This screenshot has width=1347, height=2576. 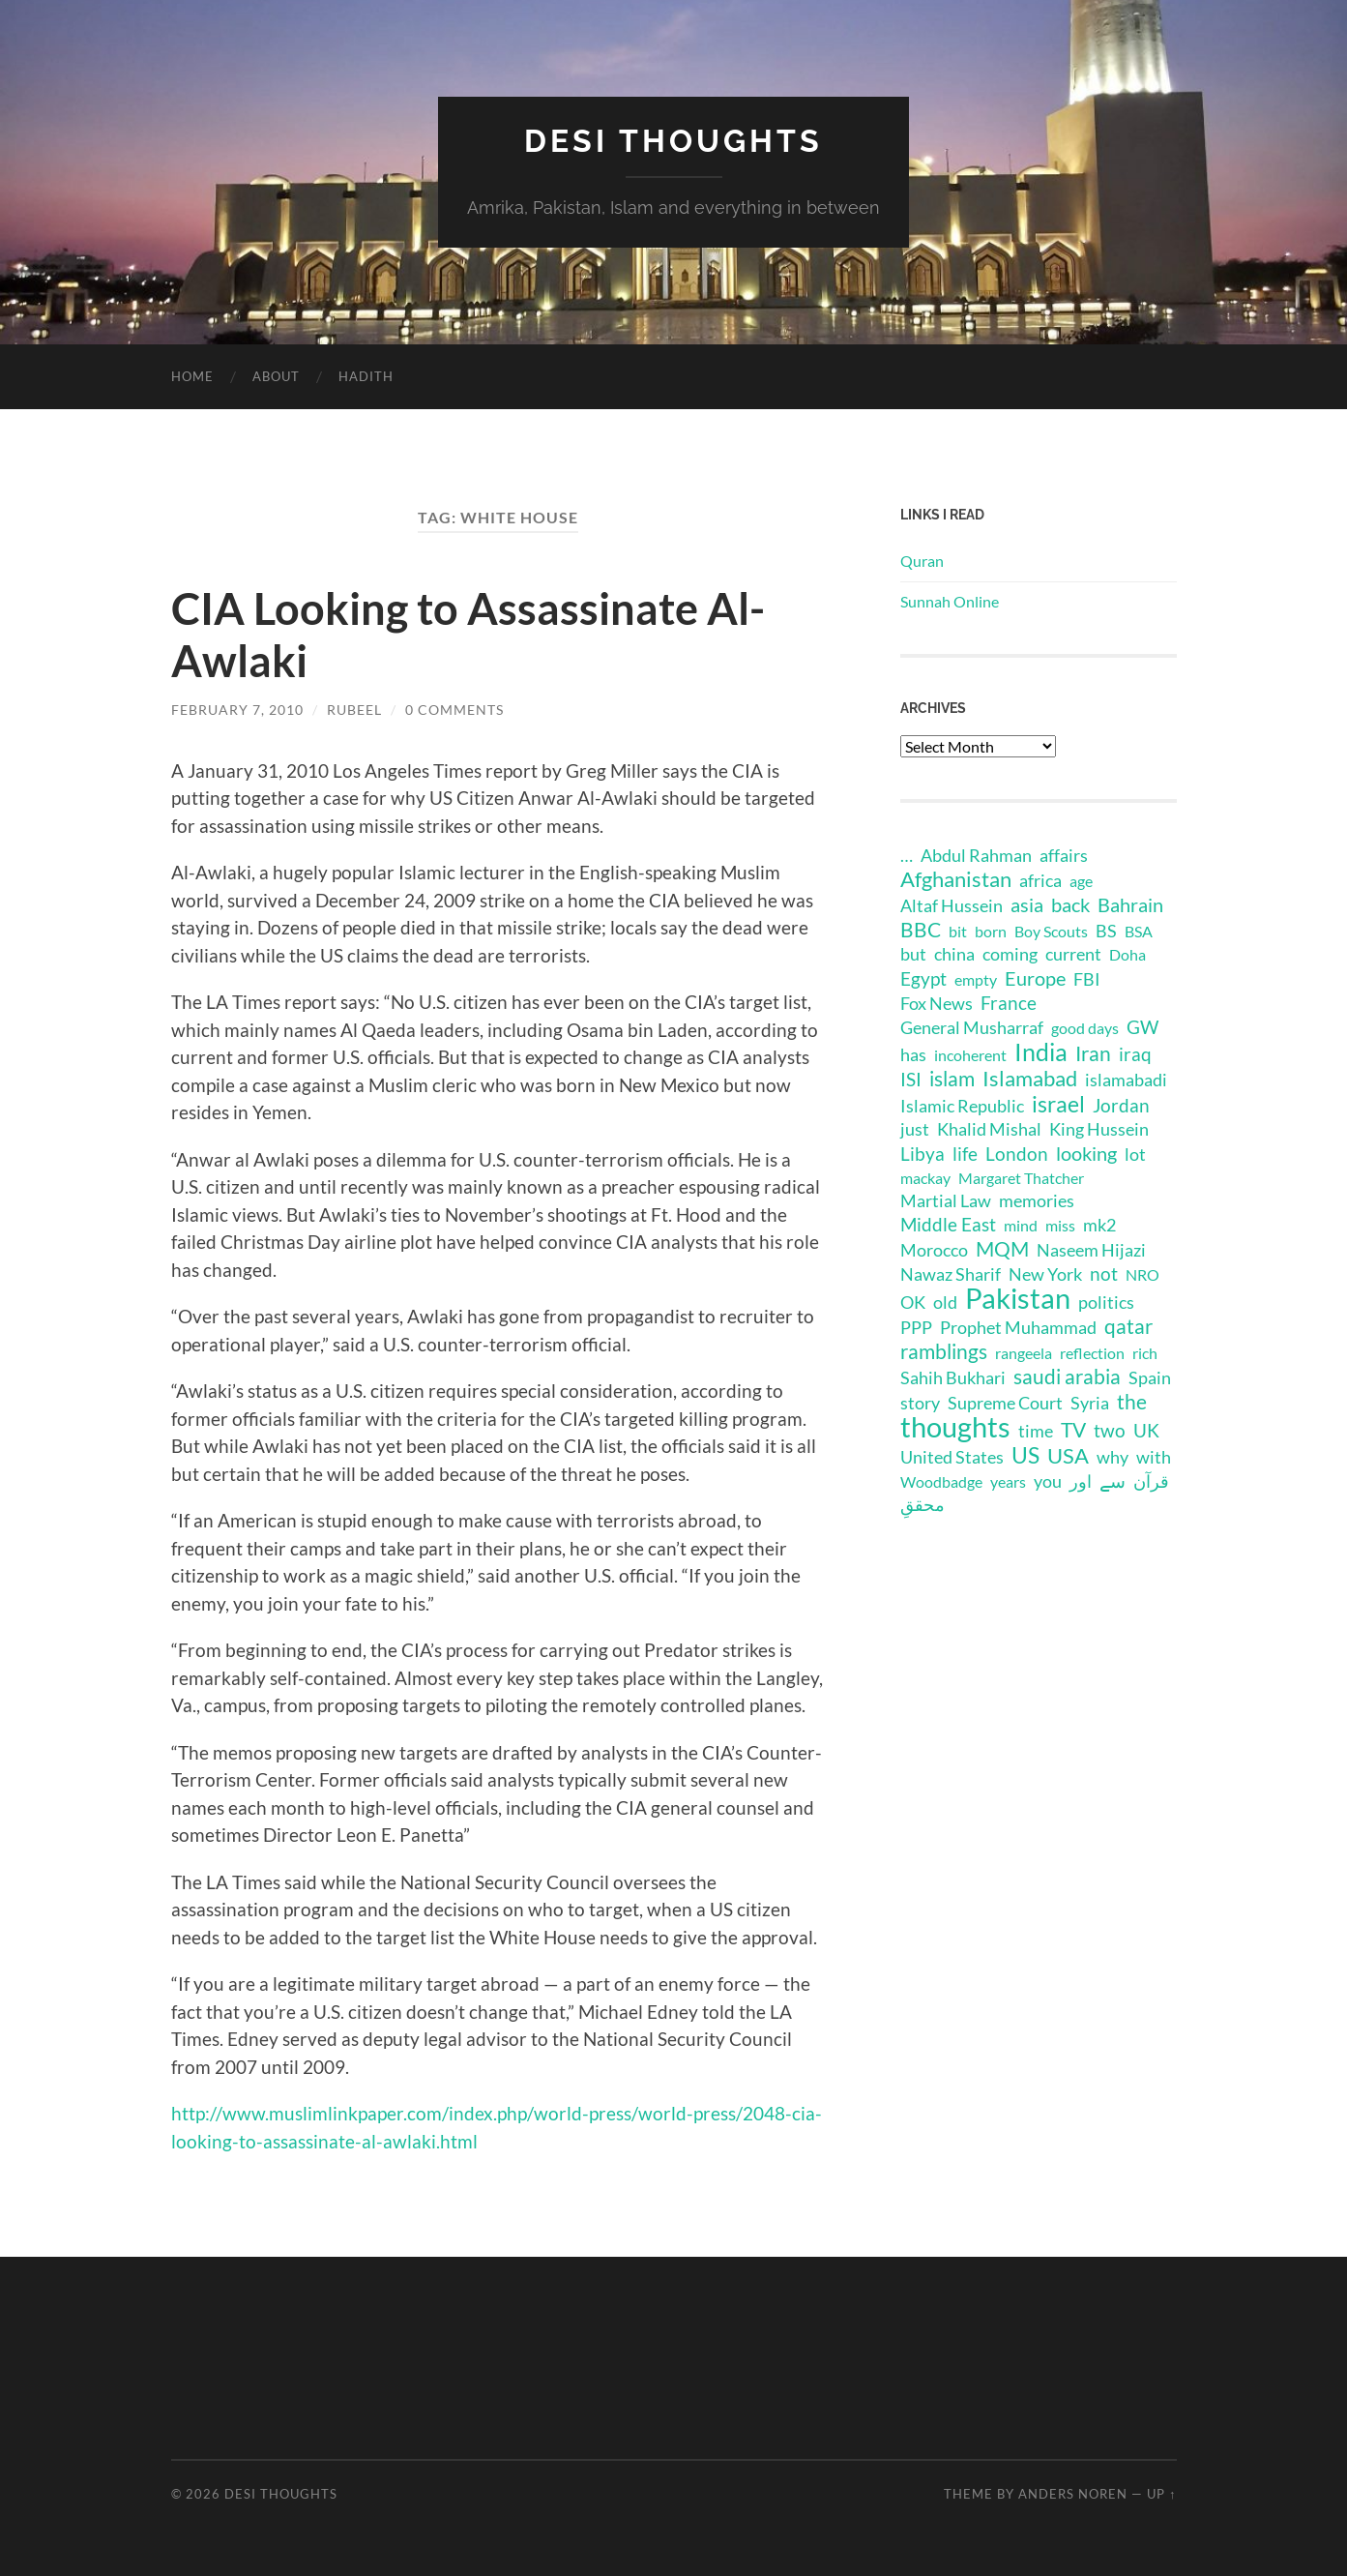 I want to click on Up ↑, so click(x=1161, y=2494).